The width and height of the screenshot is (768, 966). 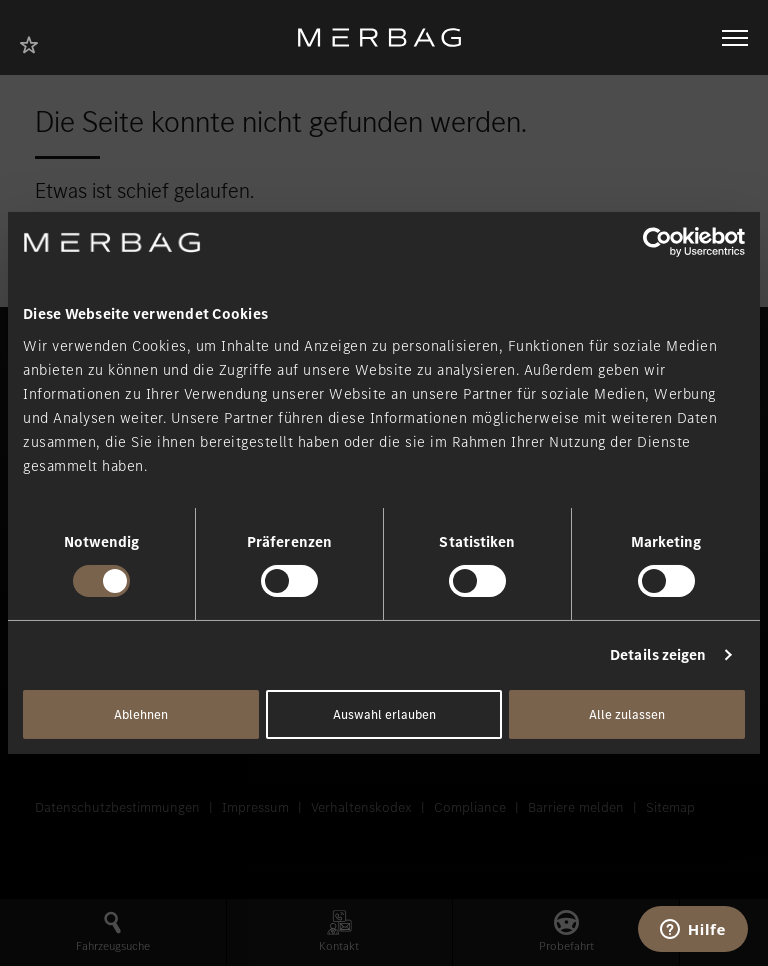 I want to click on Ablehnen, so click(x=141, y=714).